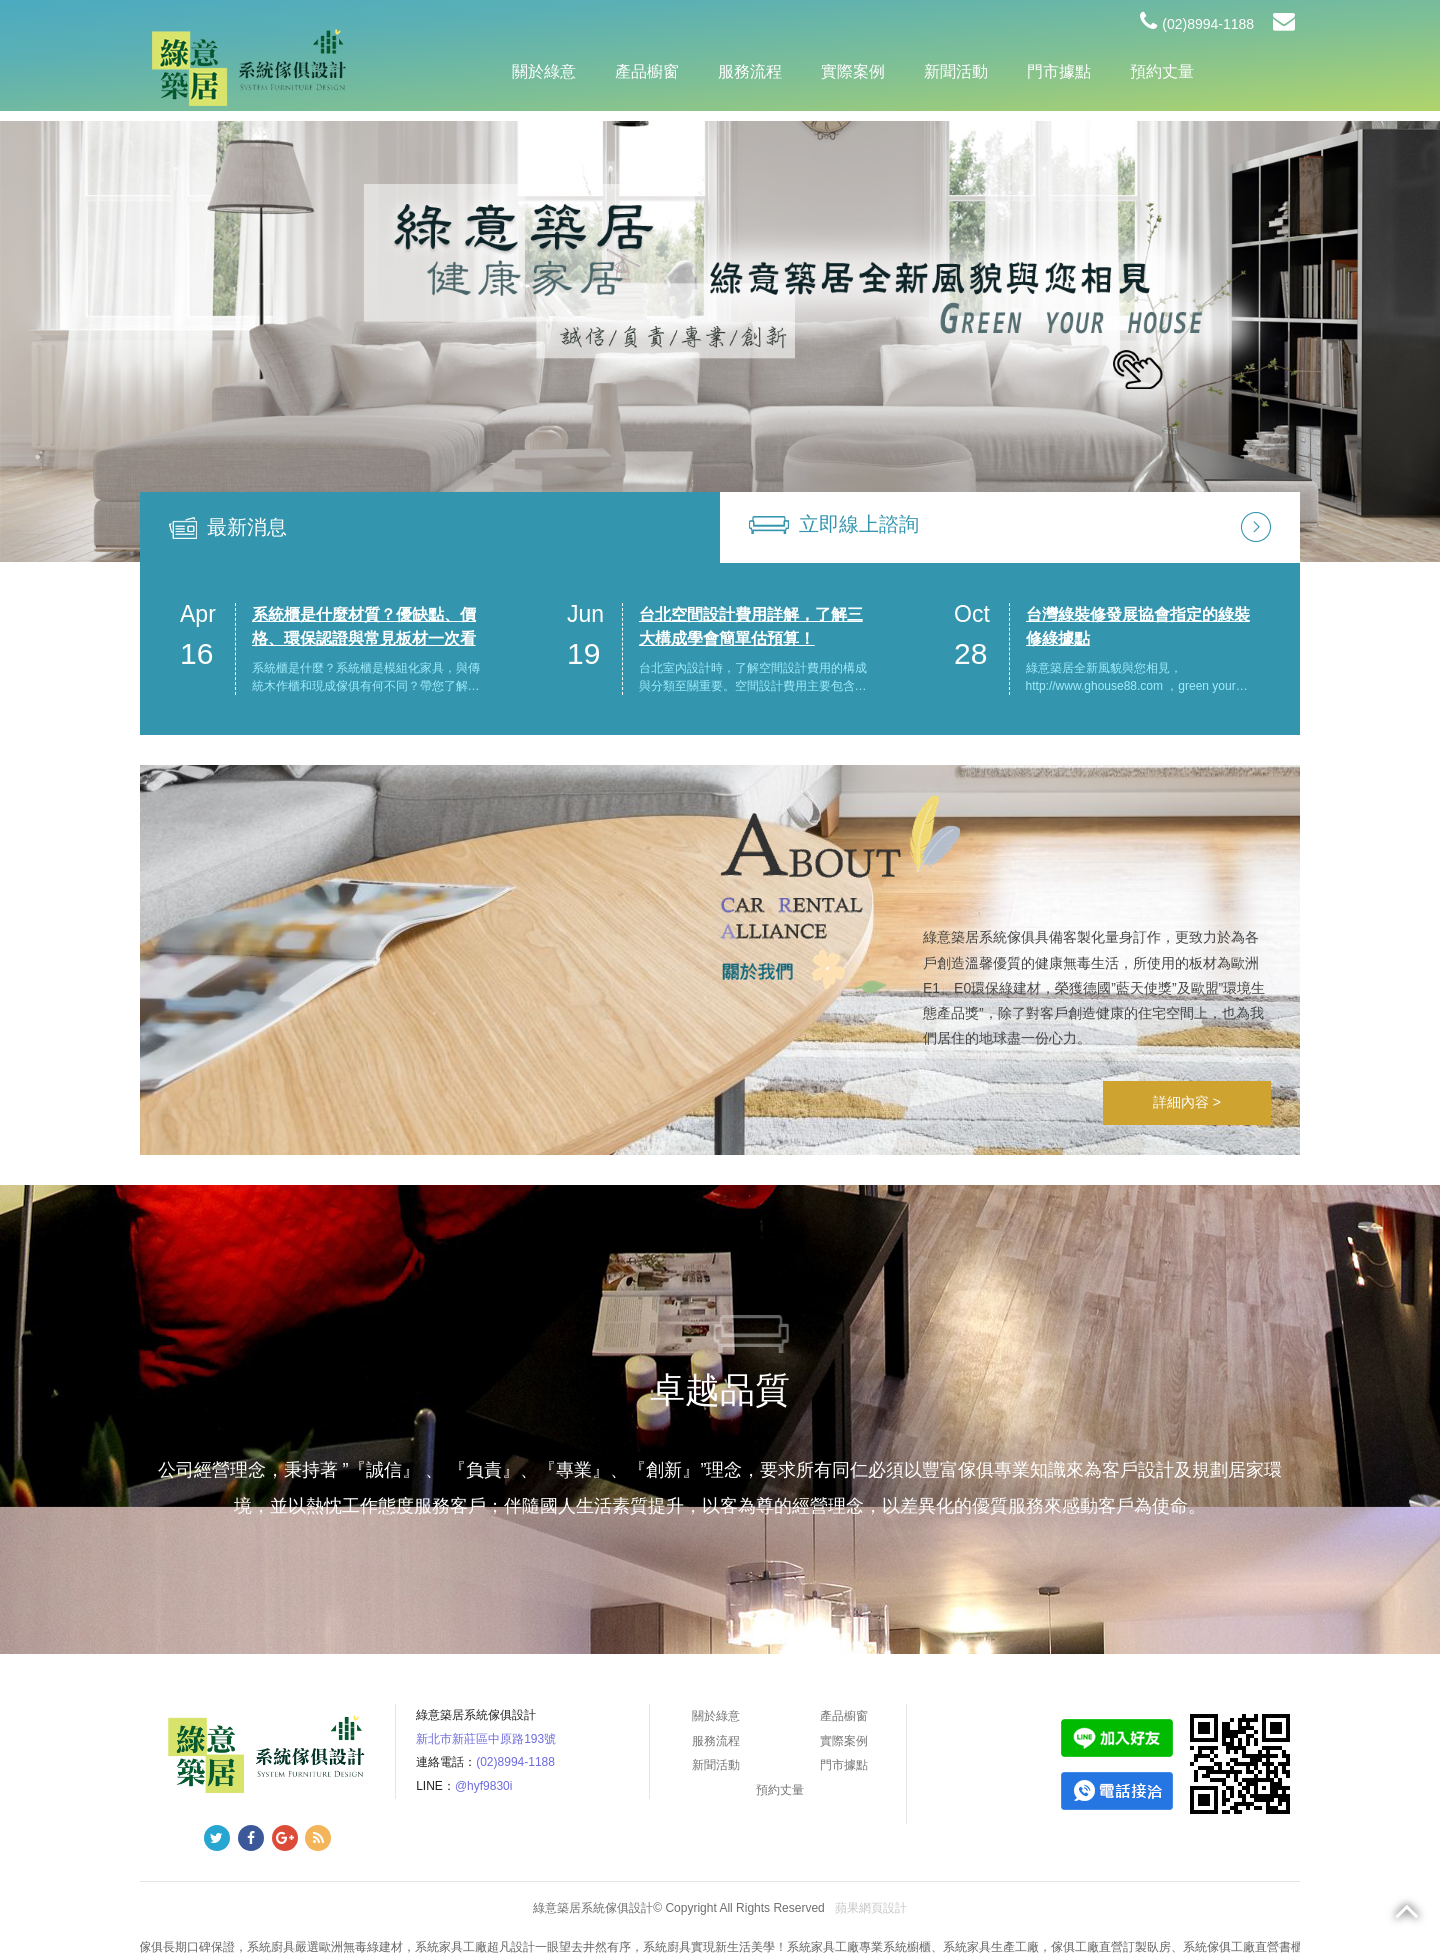 Image resolution: width=1440 pixels, height=1960 pixels. What do you see at coordinates (720, 342) in the screenshot?
I see `[option]` at bounding box center [720, 342].